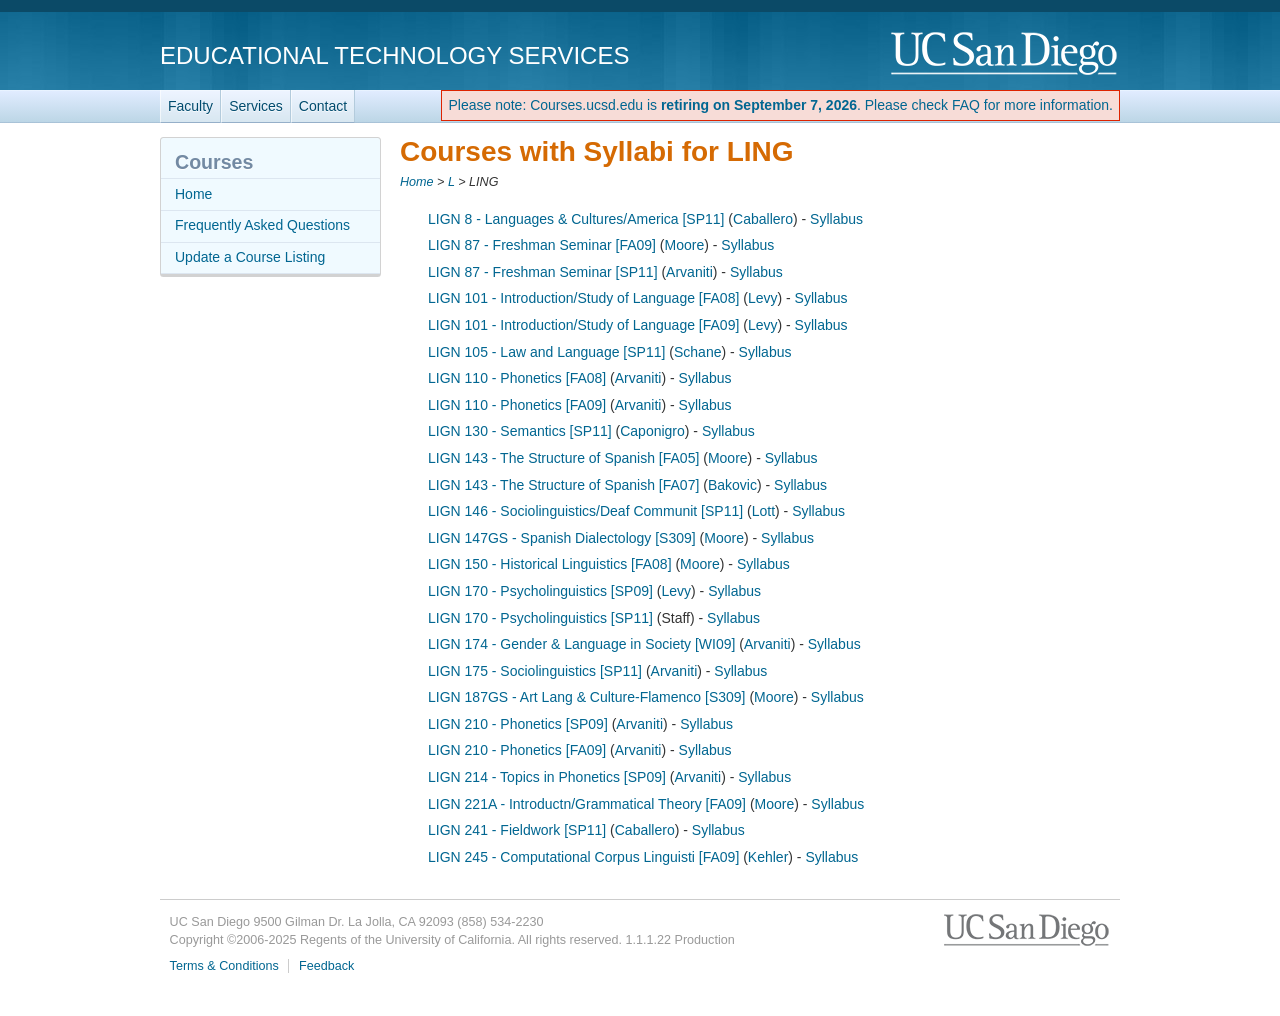  Describe the element at coordinates (763, 219) in the screenshot. I see `Caballero` at that location.